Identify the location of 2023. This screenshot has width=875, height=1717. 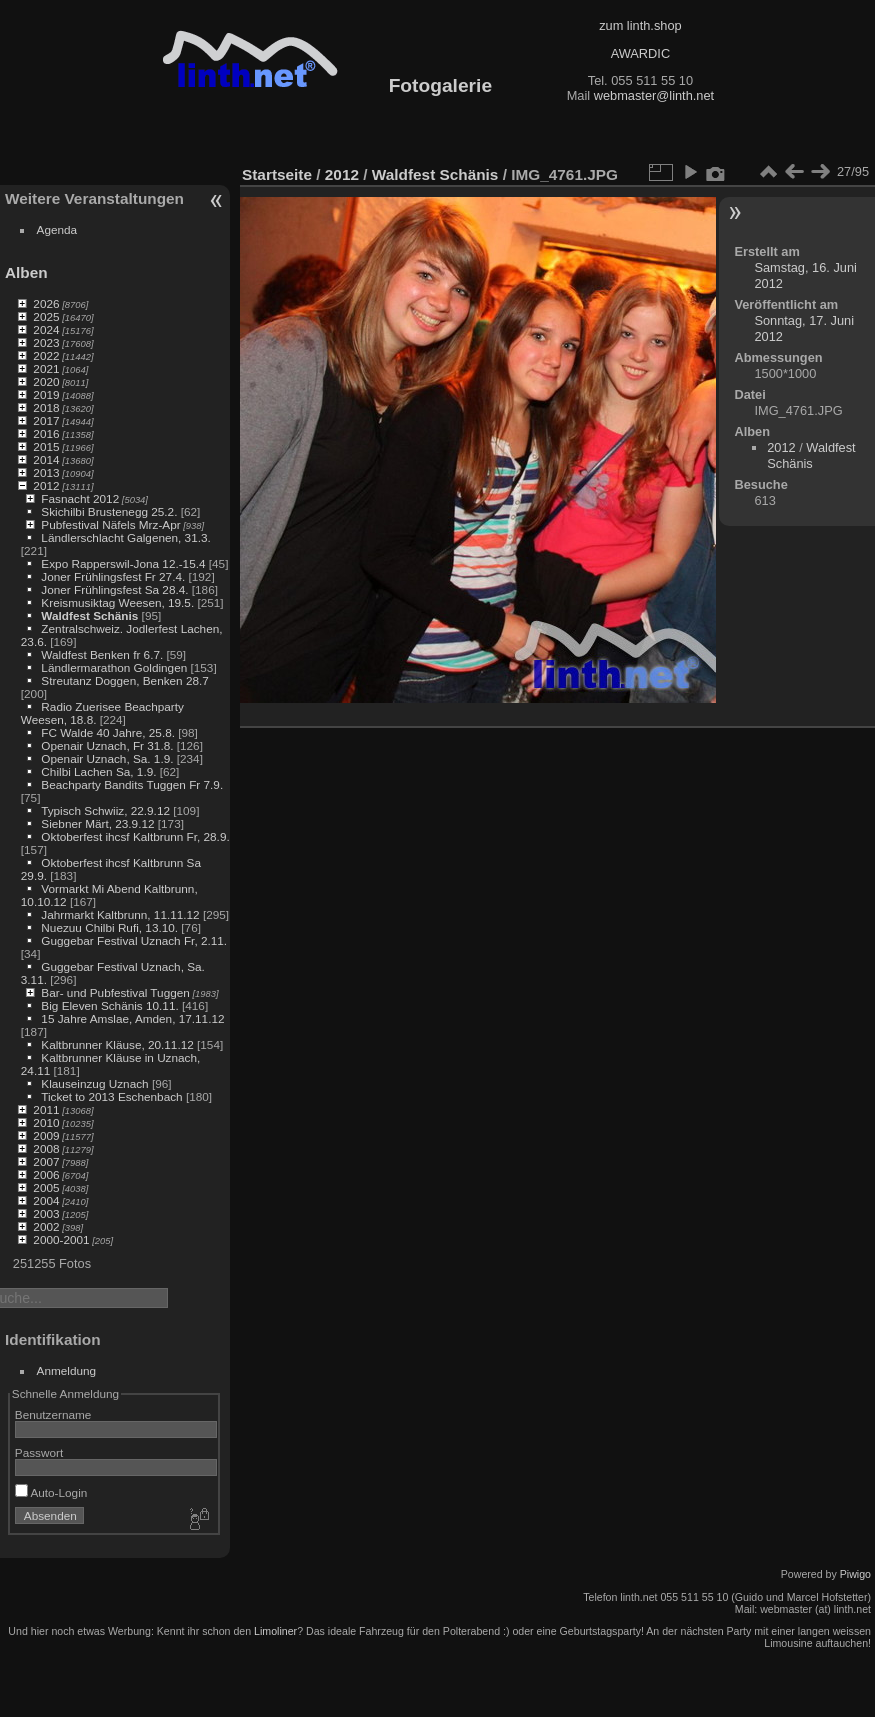
(46, 342).